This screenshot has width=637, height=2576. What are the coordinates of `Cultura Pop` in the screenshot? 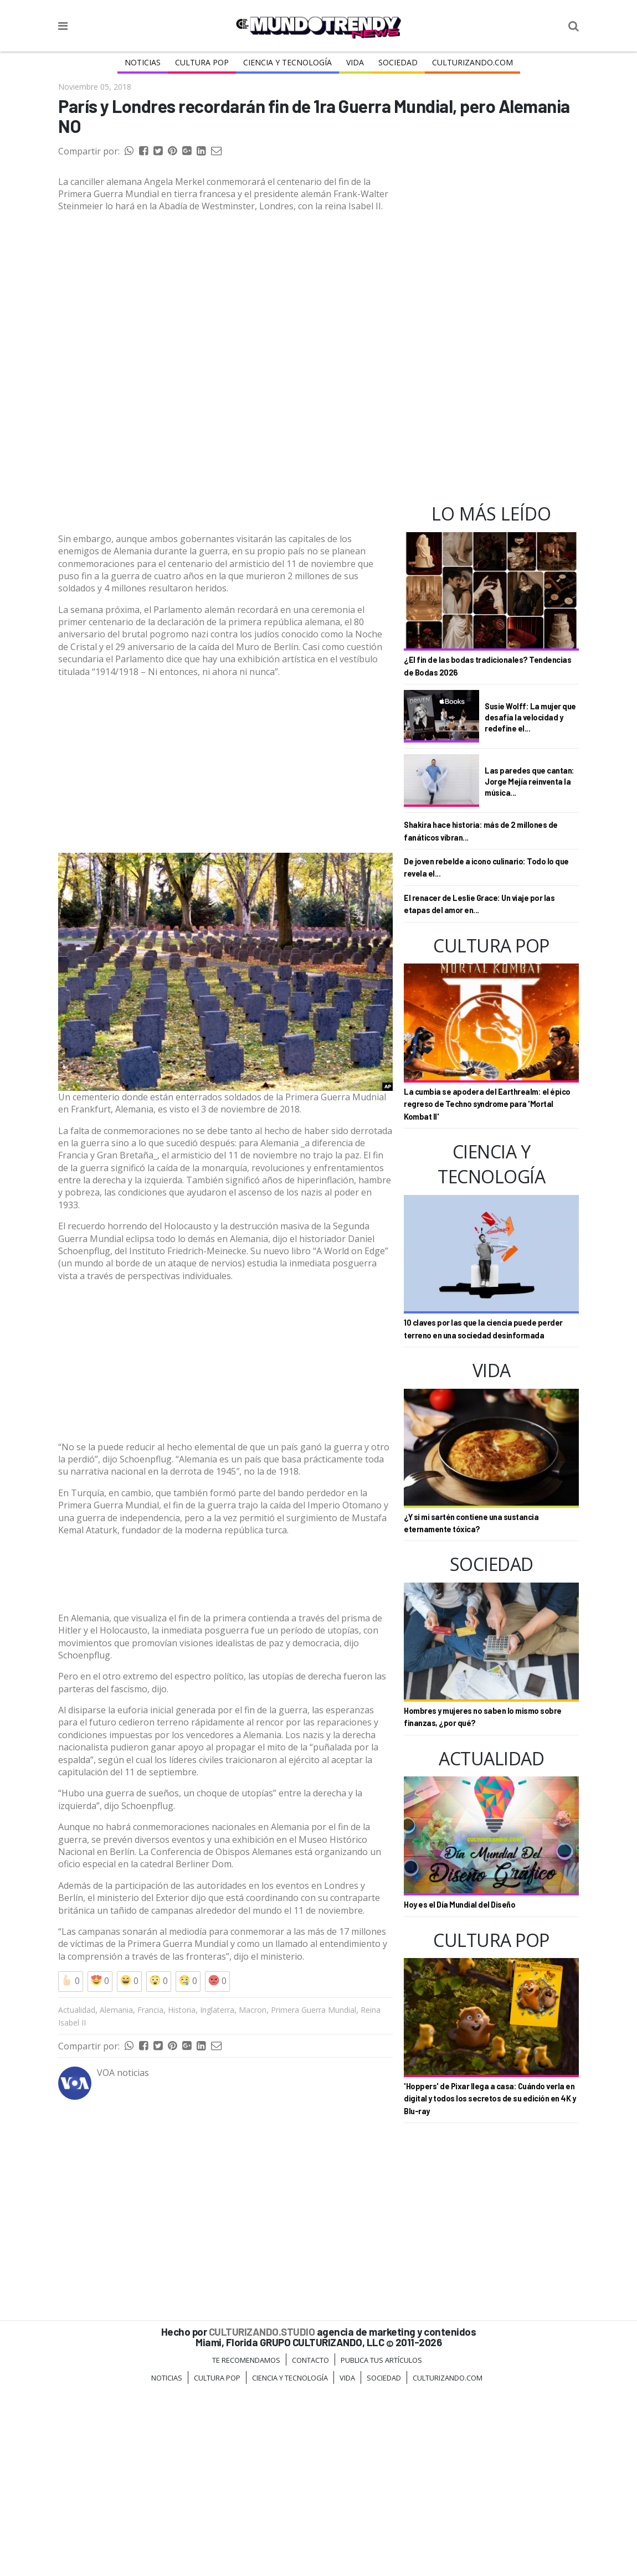 It's located at (202, 62).